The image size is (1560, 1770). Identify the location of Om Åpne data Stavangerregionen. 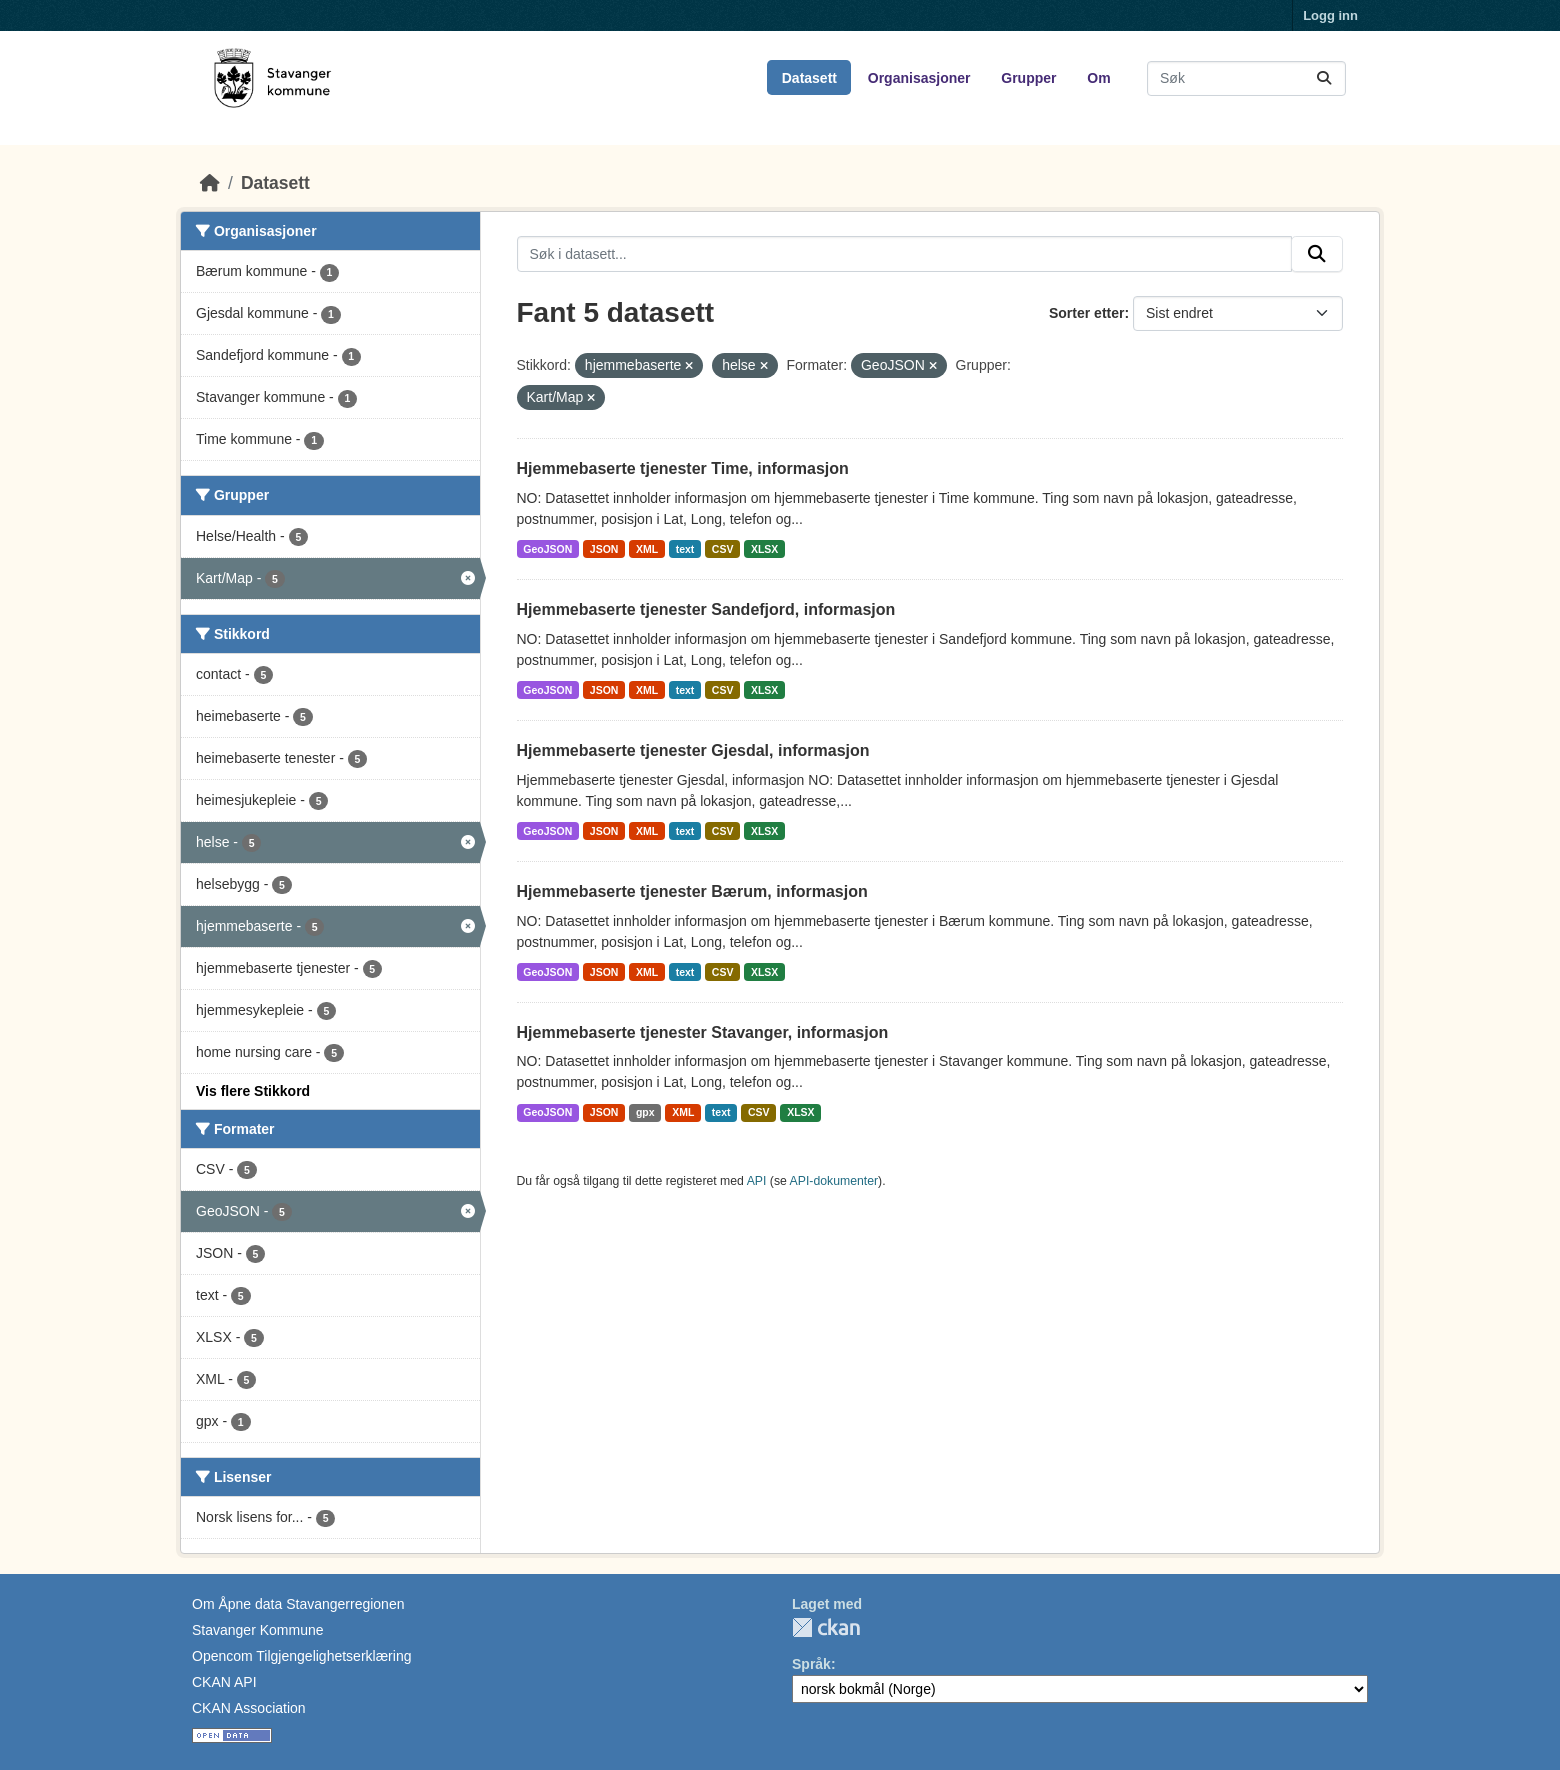
(298, 1604).